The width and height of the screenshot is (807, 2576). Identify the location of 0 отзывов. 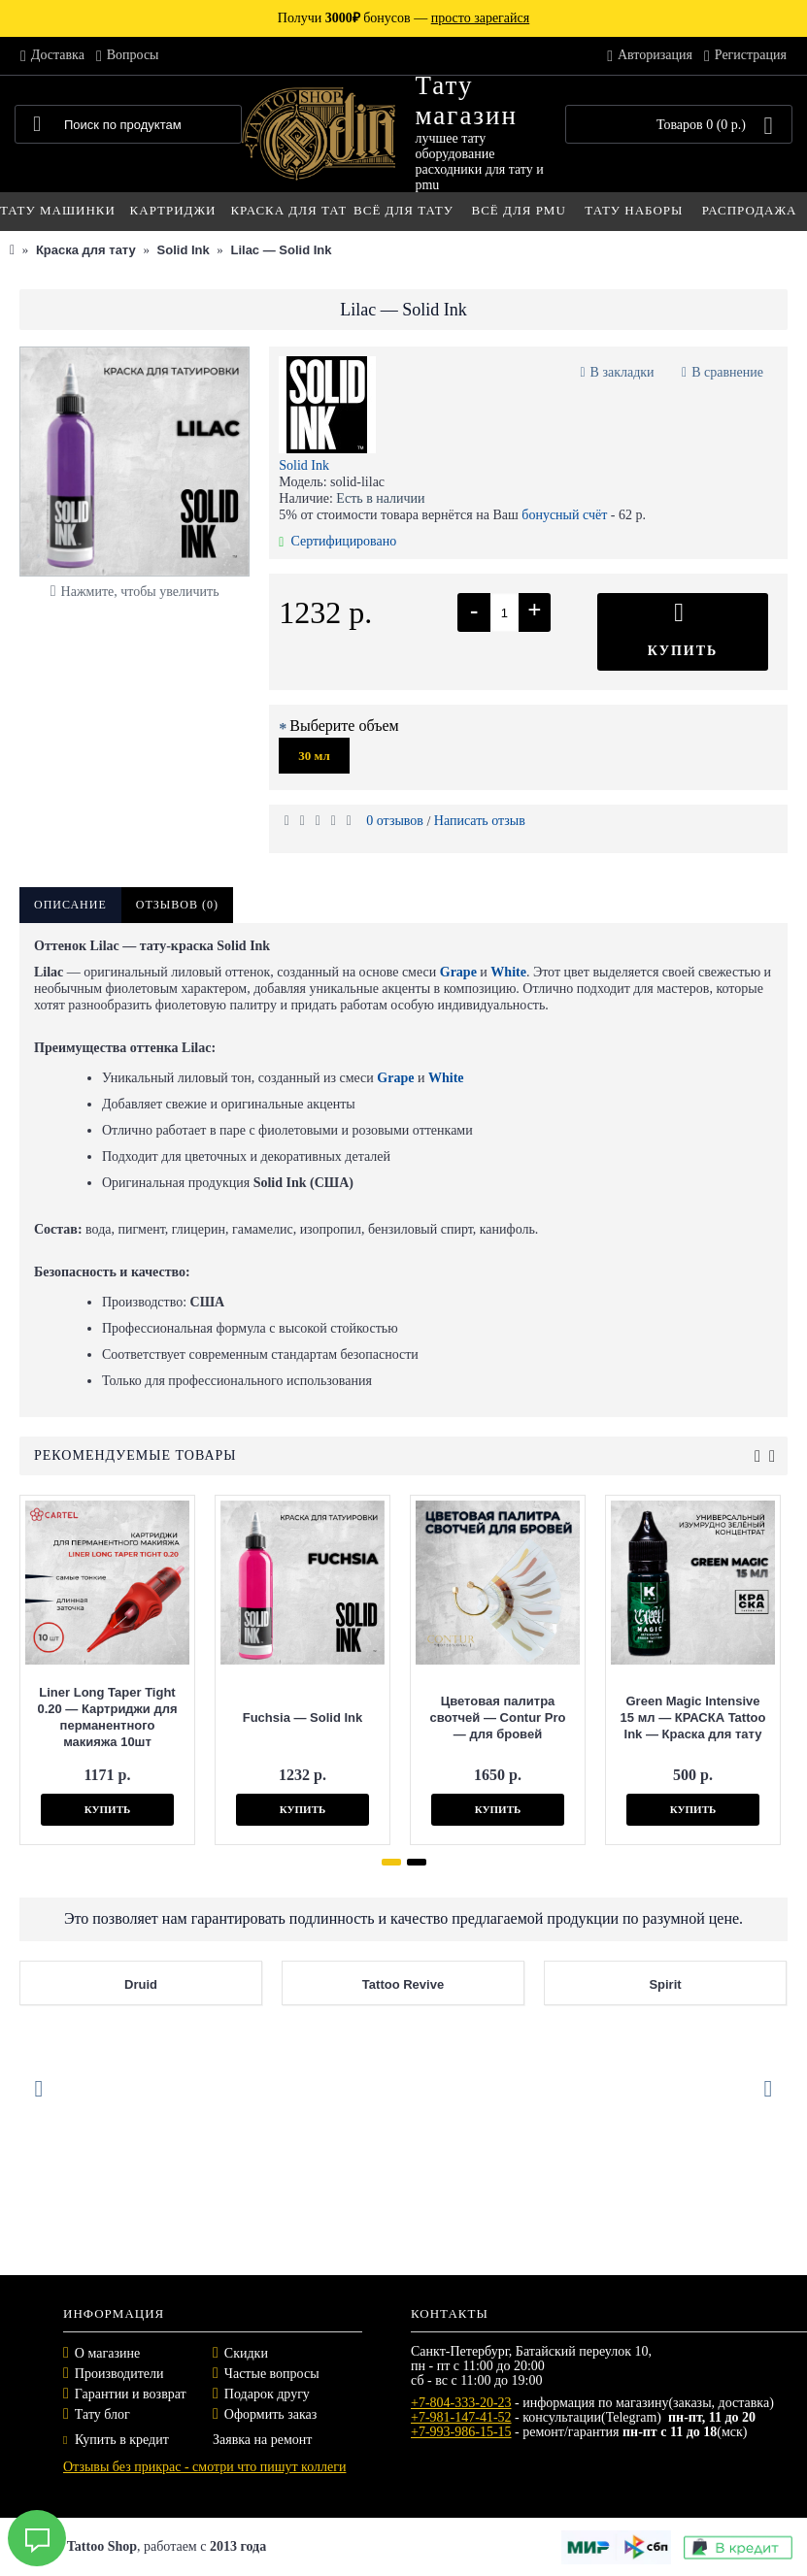
(394, 820).